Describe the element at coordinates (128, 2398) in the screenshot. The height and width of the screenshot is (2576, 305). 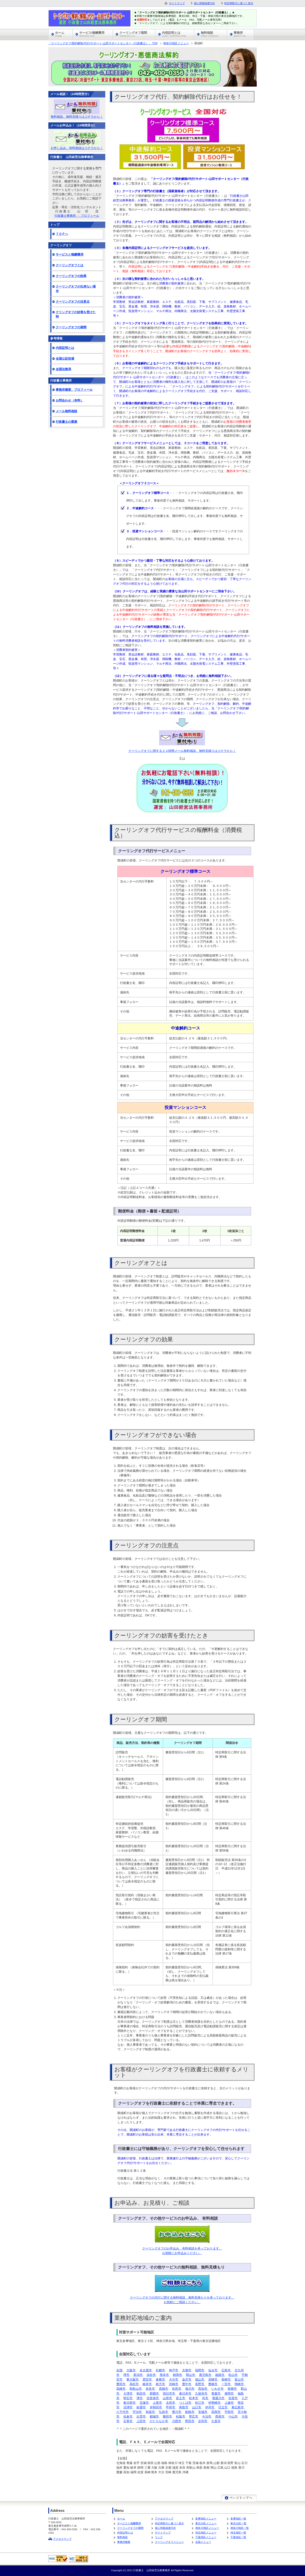
I see `明石市` at that location.